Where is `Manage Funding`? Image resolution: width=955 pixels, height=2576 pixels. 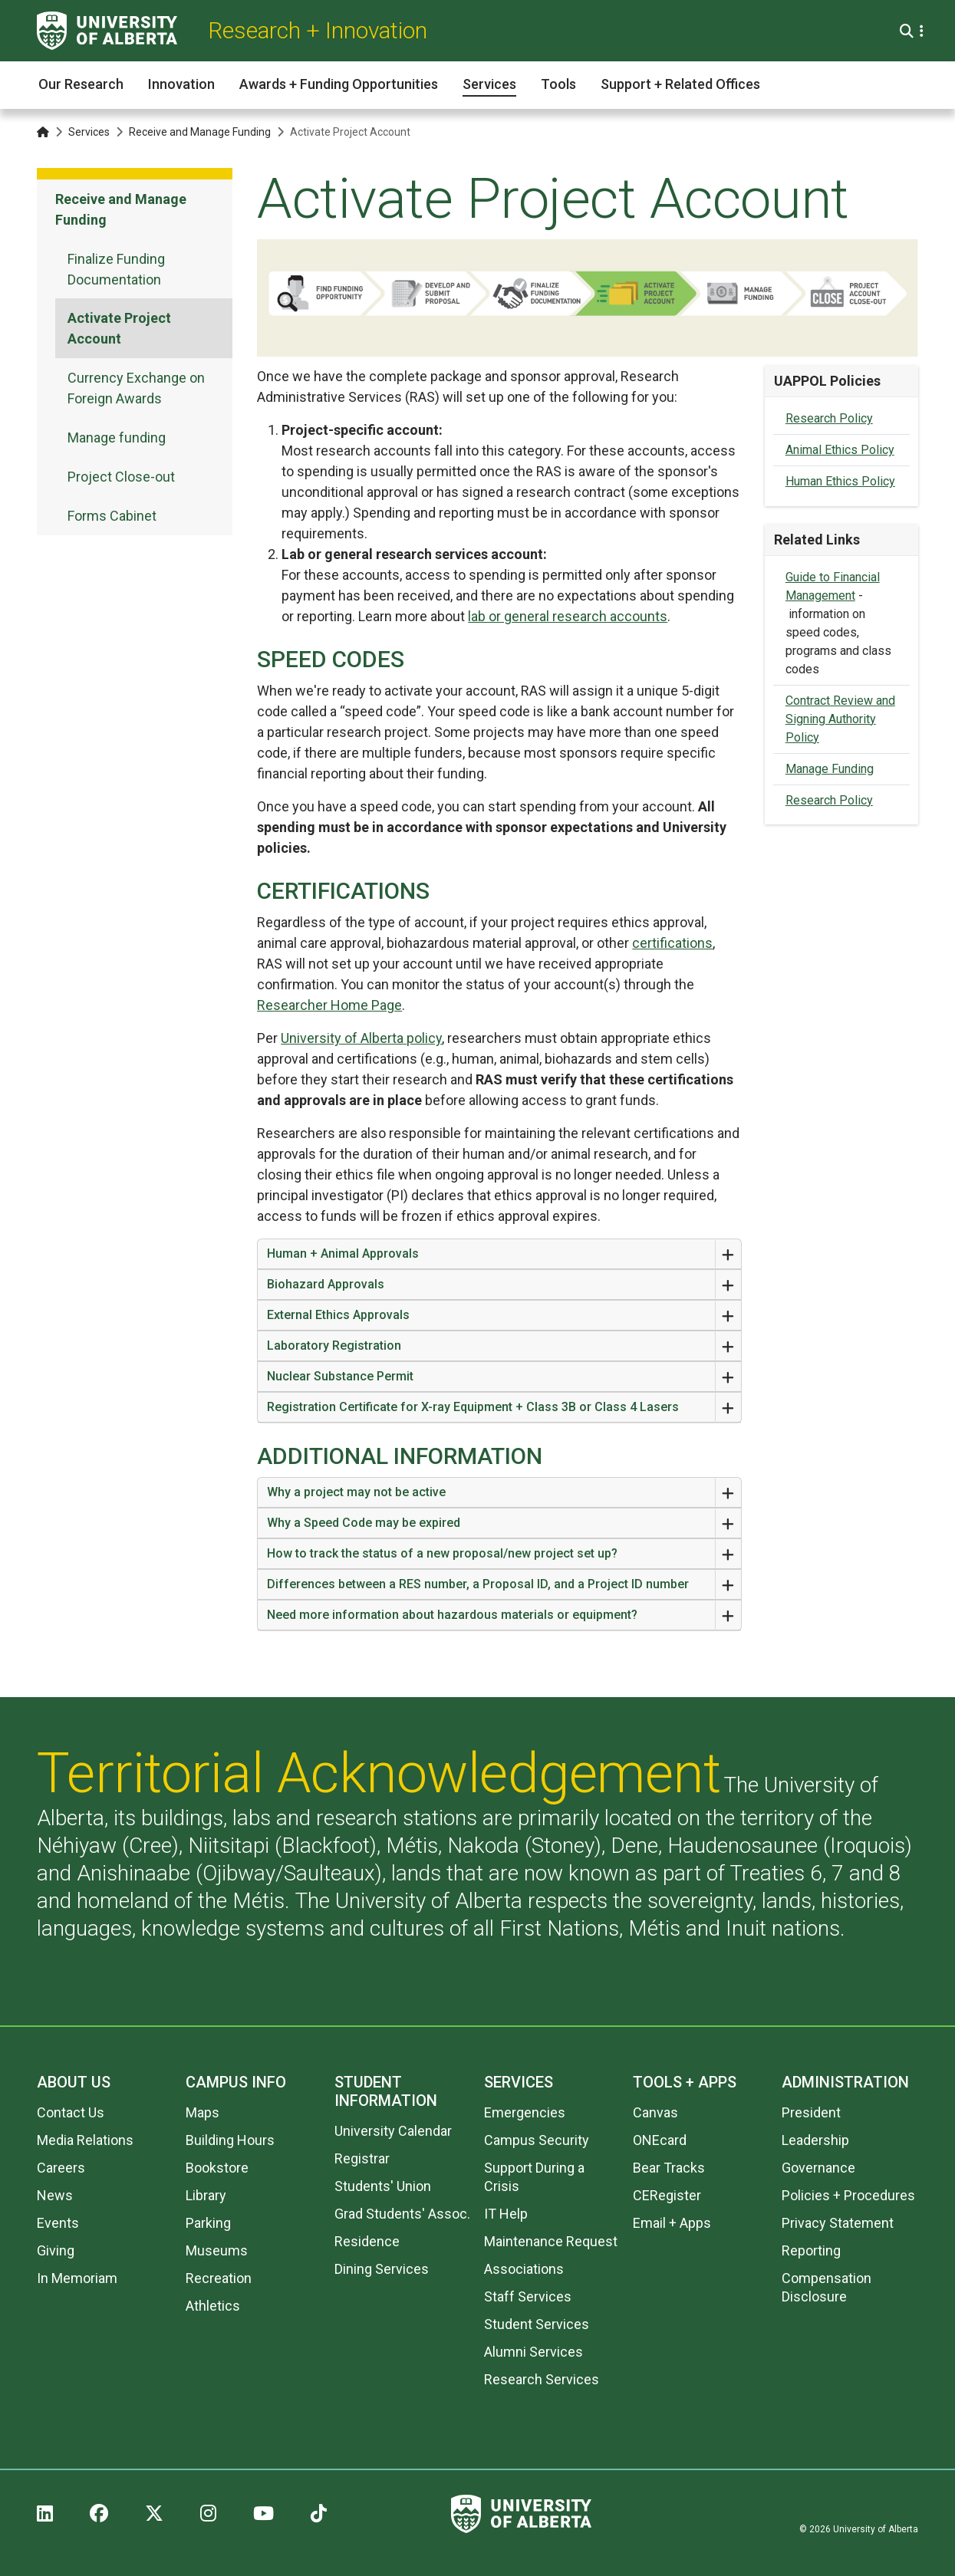
Manage Funding is located at coordinates (829, 769).